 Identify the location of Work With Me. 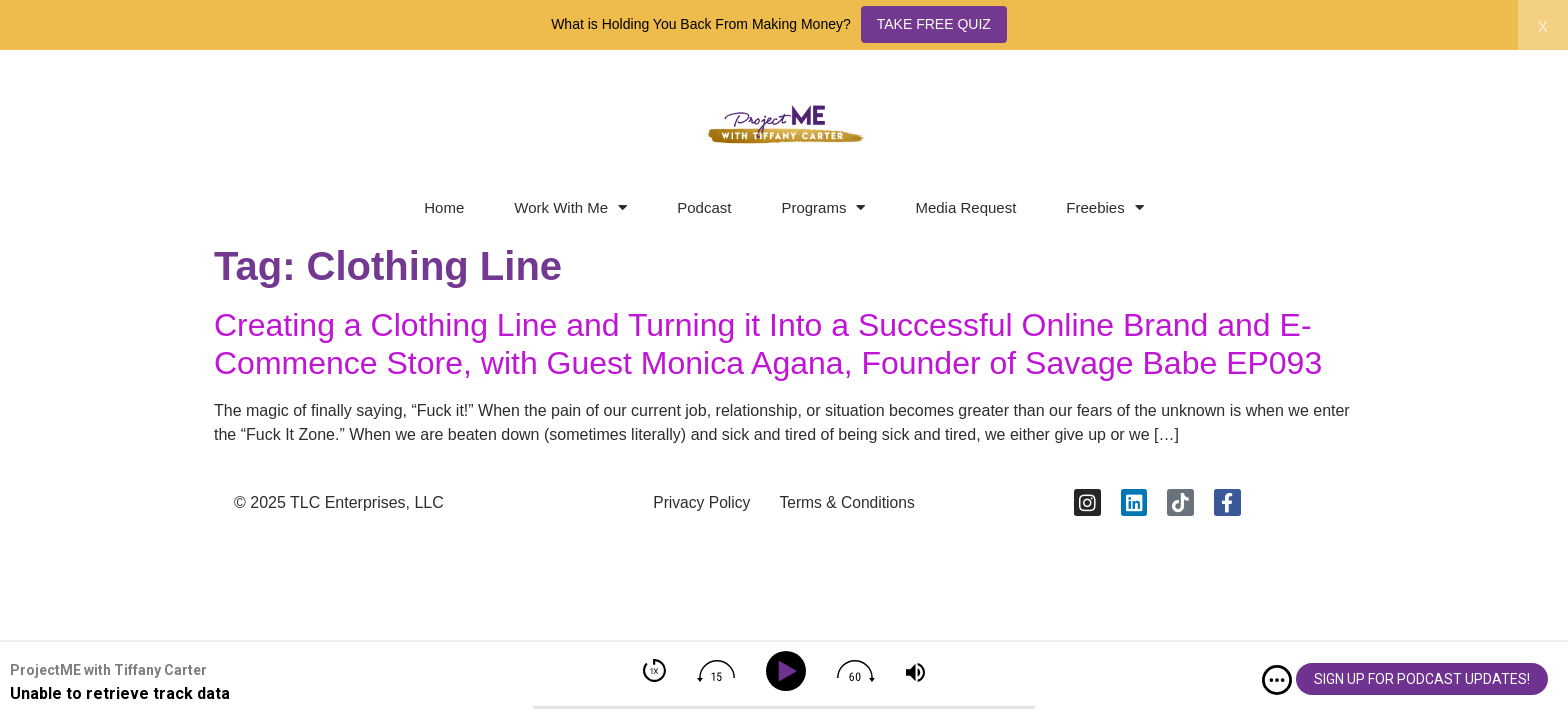
(570, 207).